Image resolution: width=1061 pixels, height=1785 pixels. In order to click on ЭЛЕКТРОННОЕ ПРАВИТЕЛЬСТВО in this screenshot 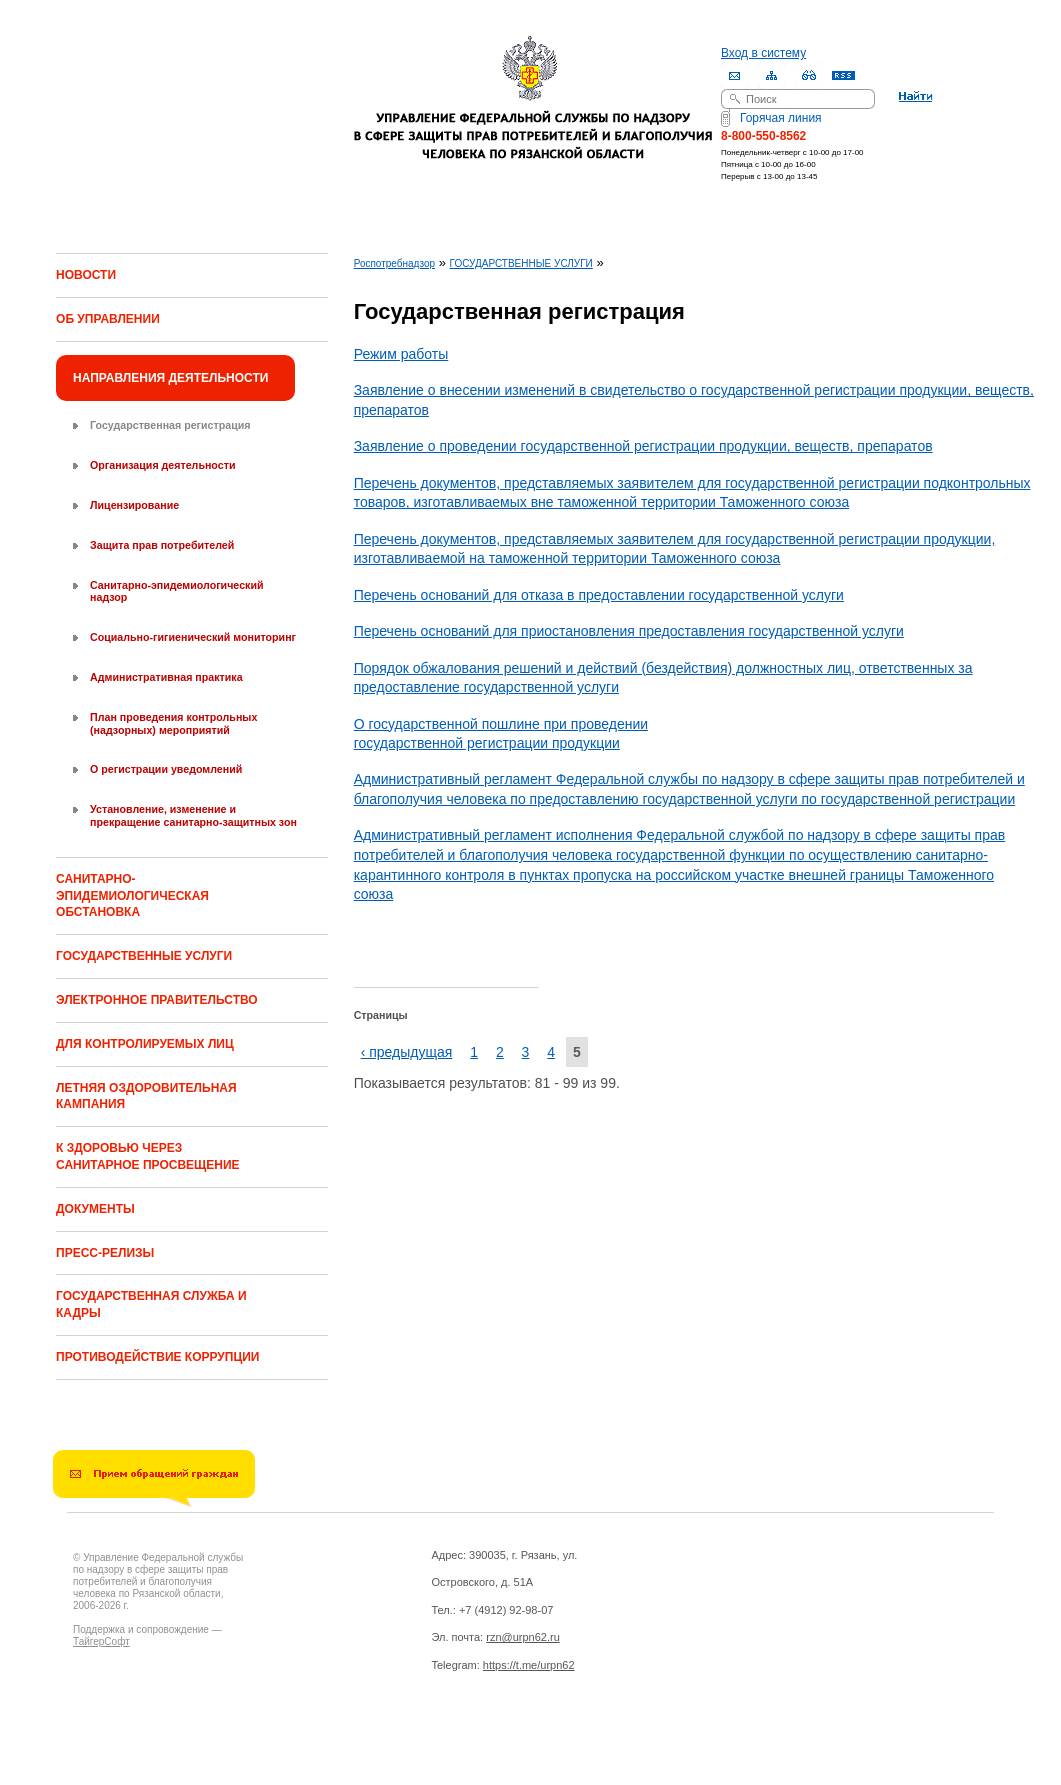, I will do `click(157, 1000)`.